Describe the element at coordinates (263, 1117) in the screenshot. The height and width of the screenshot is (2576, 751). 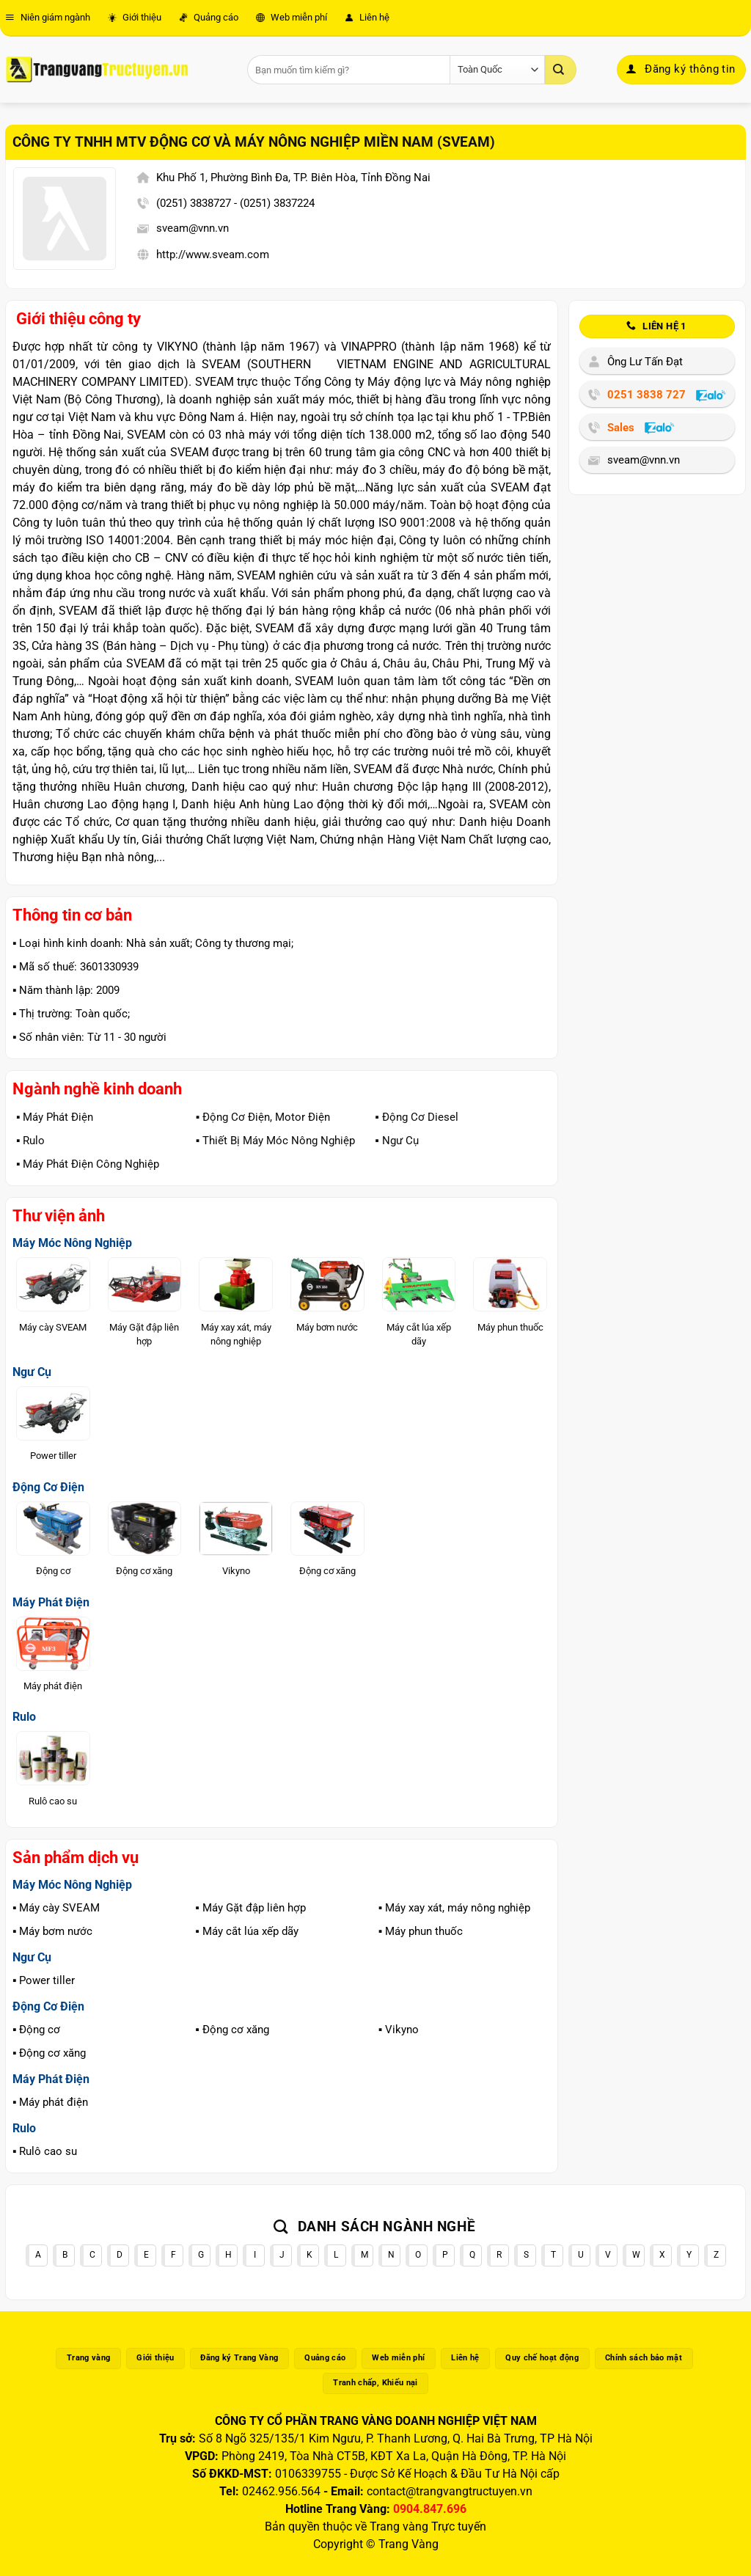
I see `▪️ Động Cơ Điện, Motor Điện` at that location.